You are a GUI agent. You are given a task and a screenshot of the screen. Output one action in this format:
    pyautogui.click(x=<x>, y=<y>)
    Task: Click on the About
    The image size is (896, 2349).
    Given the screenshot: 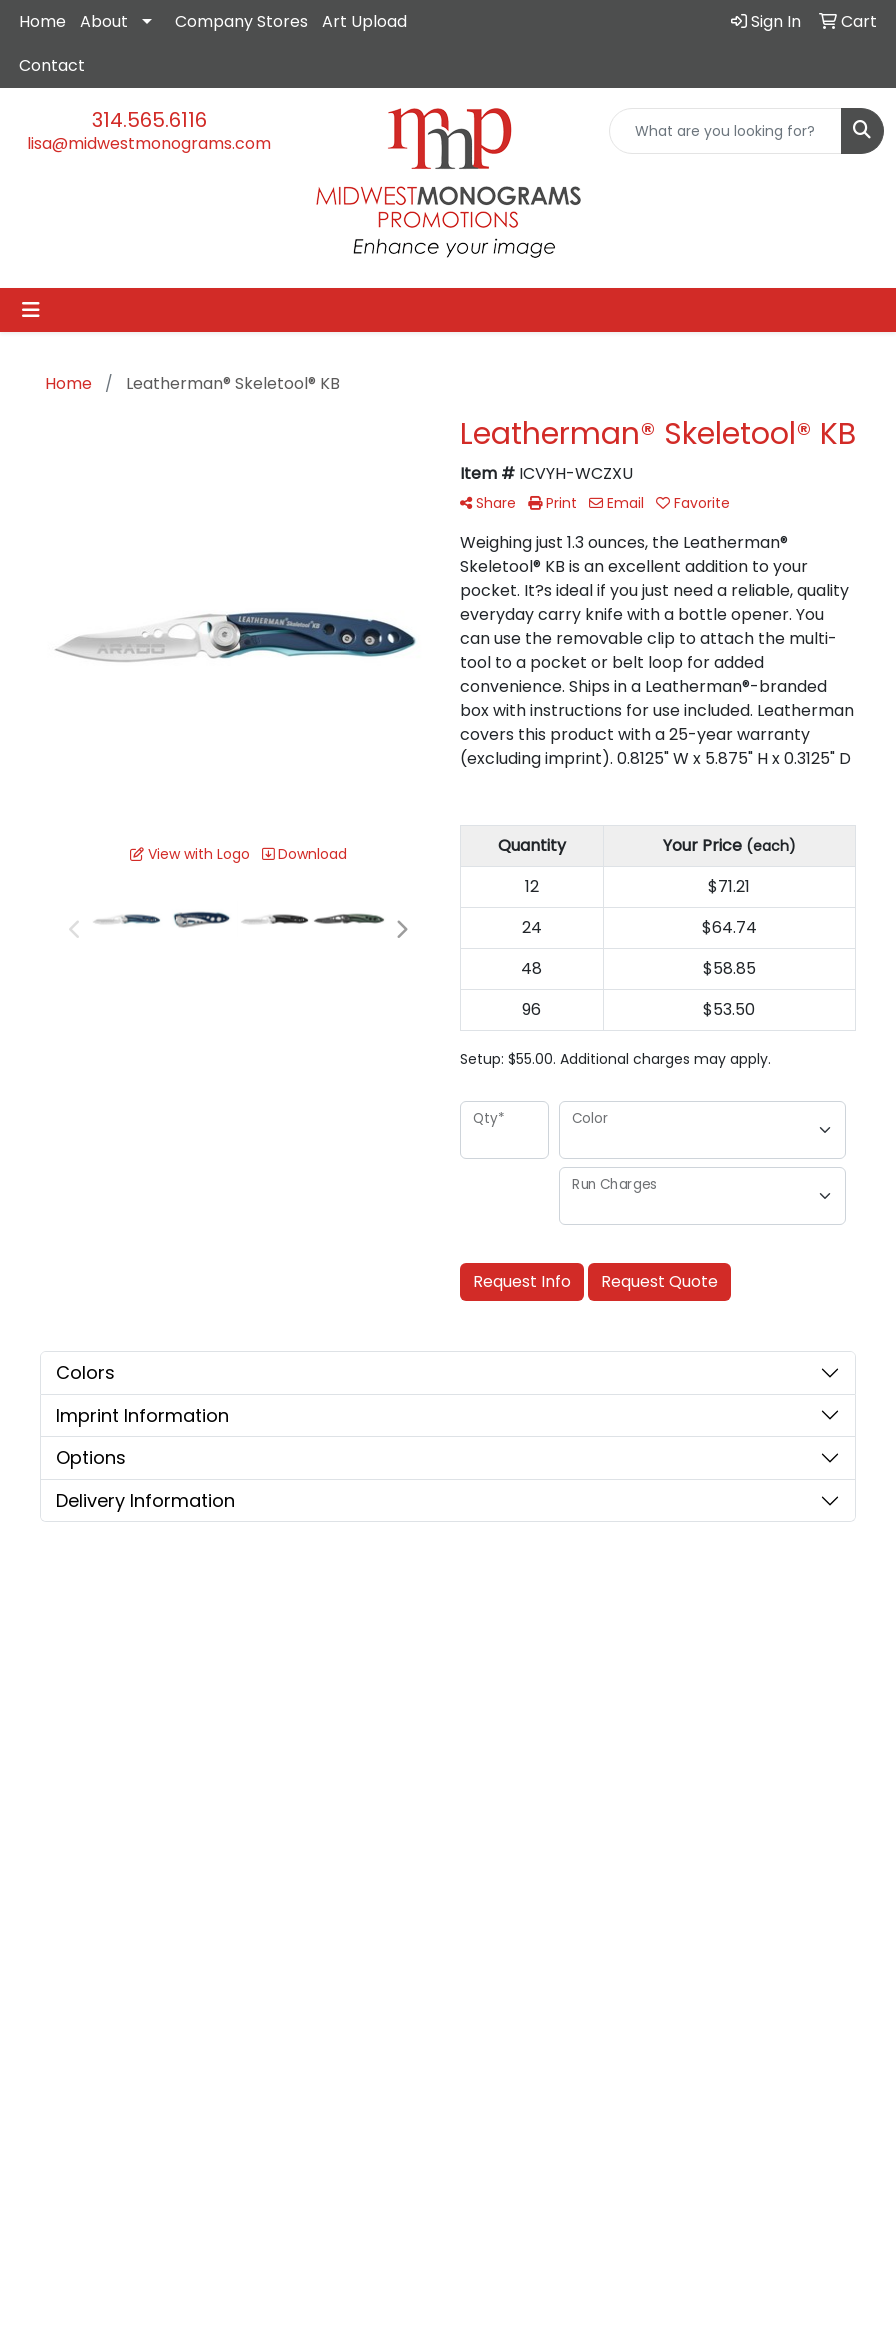 What is the action you would take?
    pyautogui.click(x=104, y=21)
    